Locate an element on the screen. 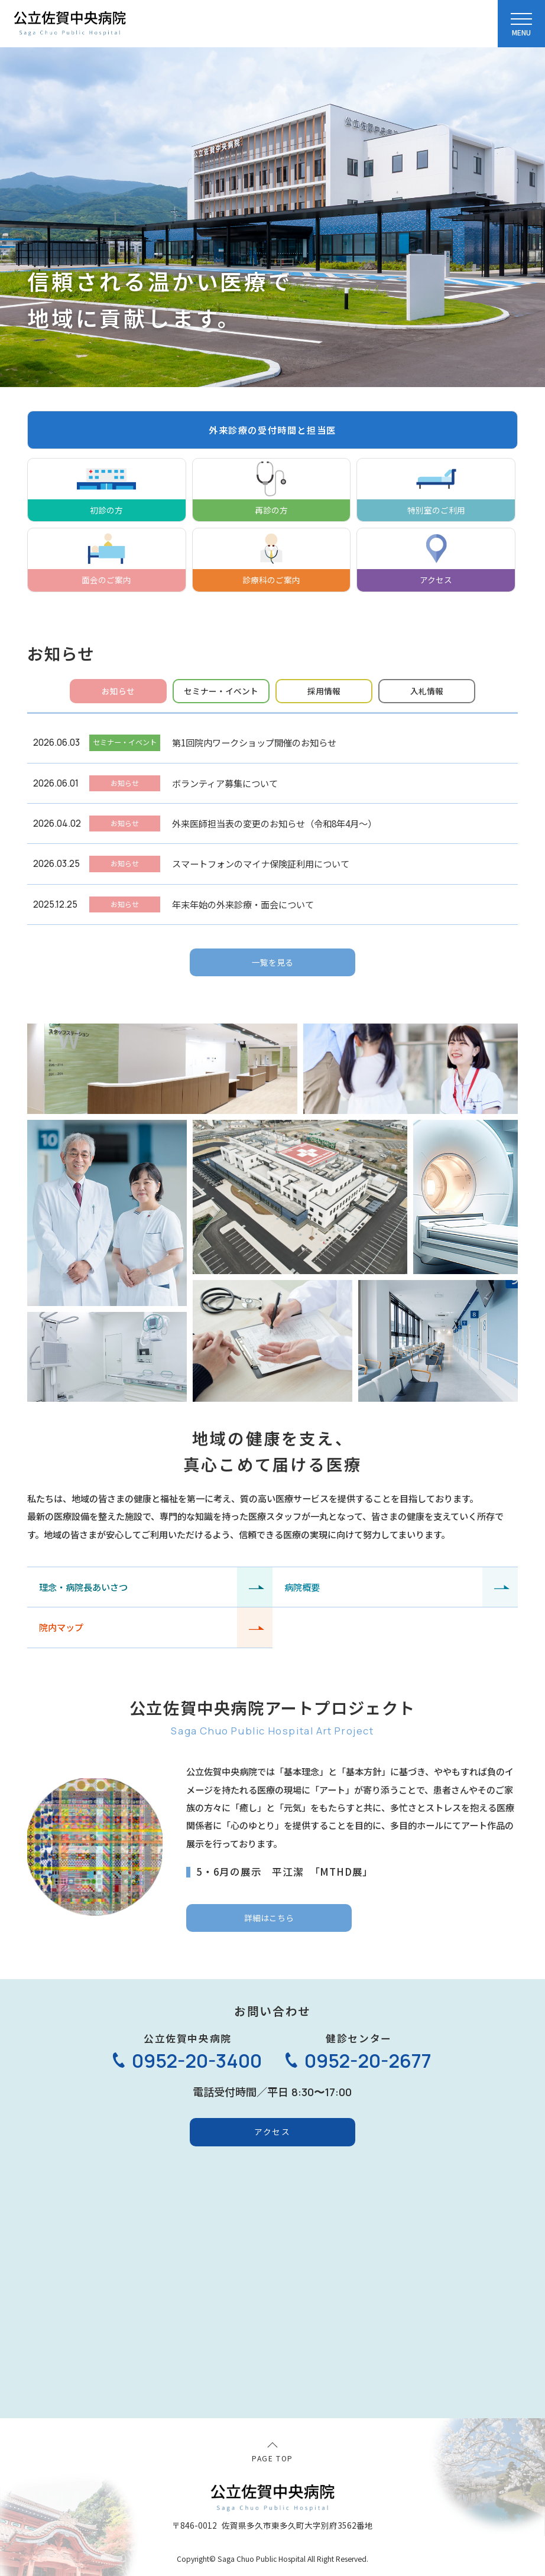 This screenshot has width=545, height=2576. スマートフォンのマイナ保険証利用について is located at coordinates (260, 863).